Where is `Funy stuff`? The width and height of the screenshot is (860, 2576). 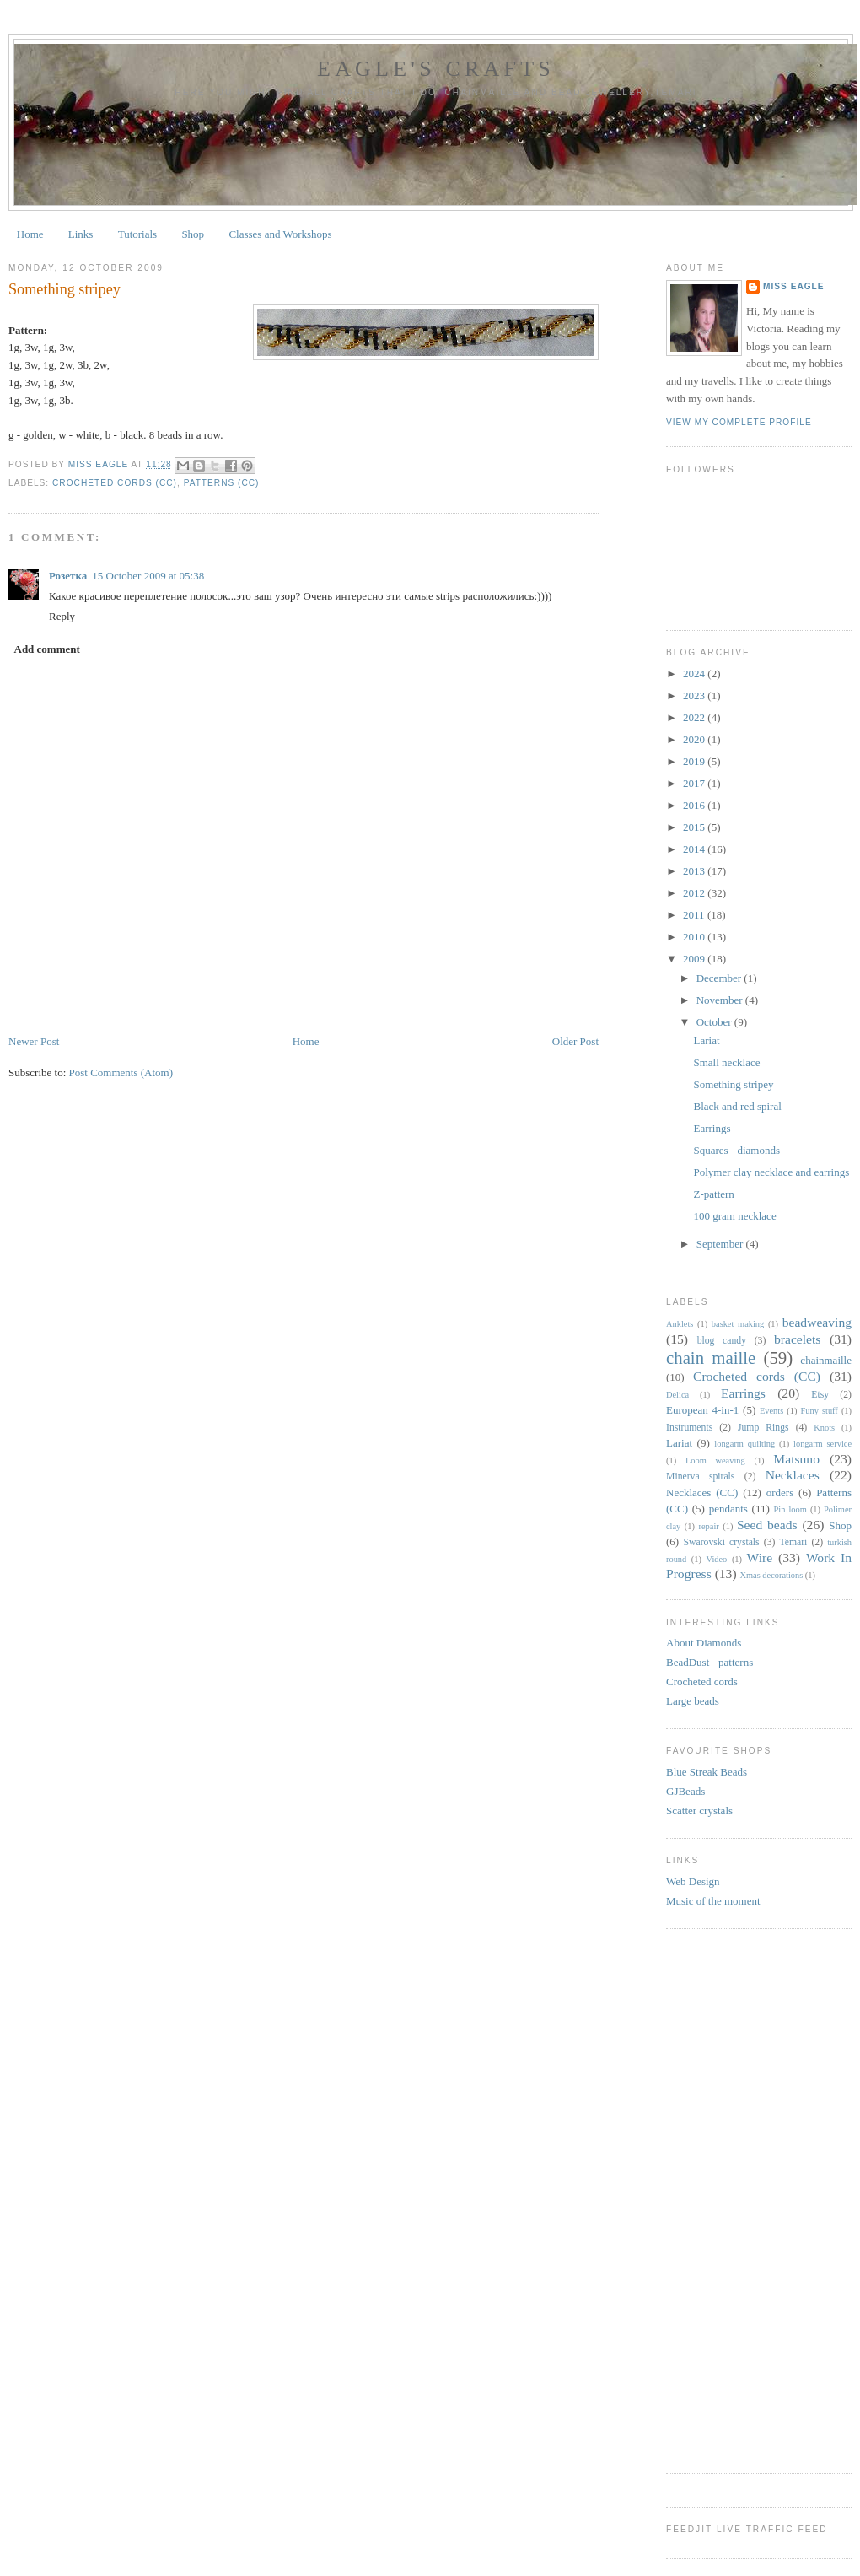 Funy stuff is located at coordinates (819, 1410).